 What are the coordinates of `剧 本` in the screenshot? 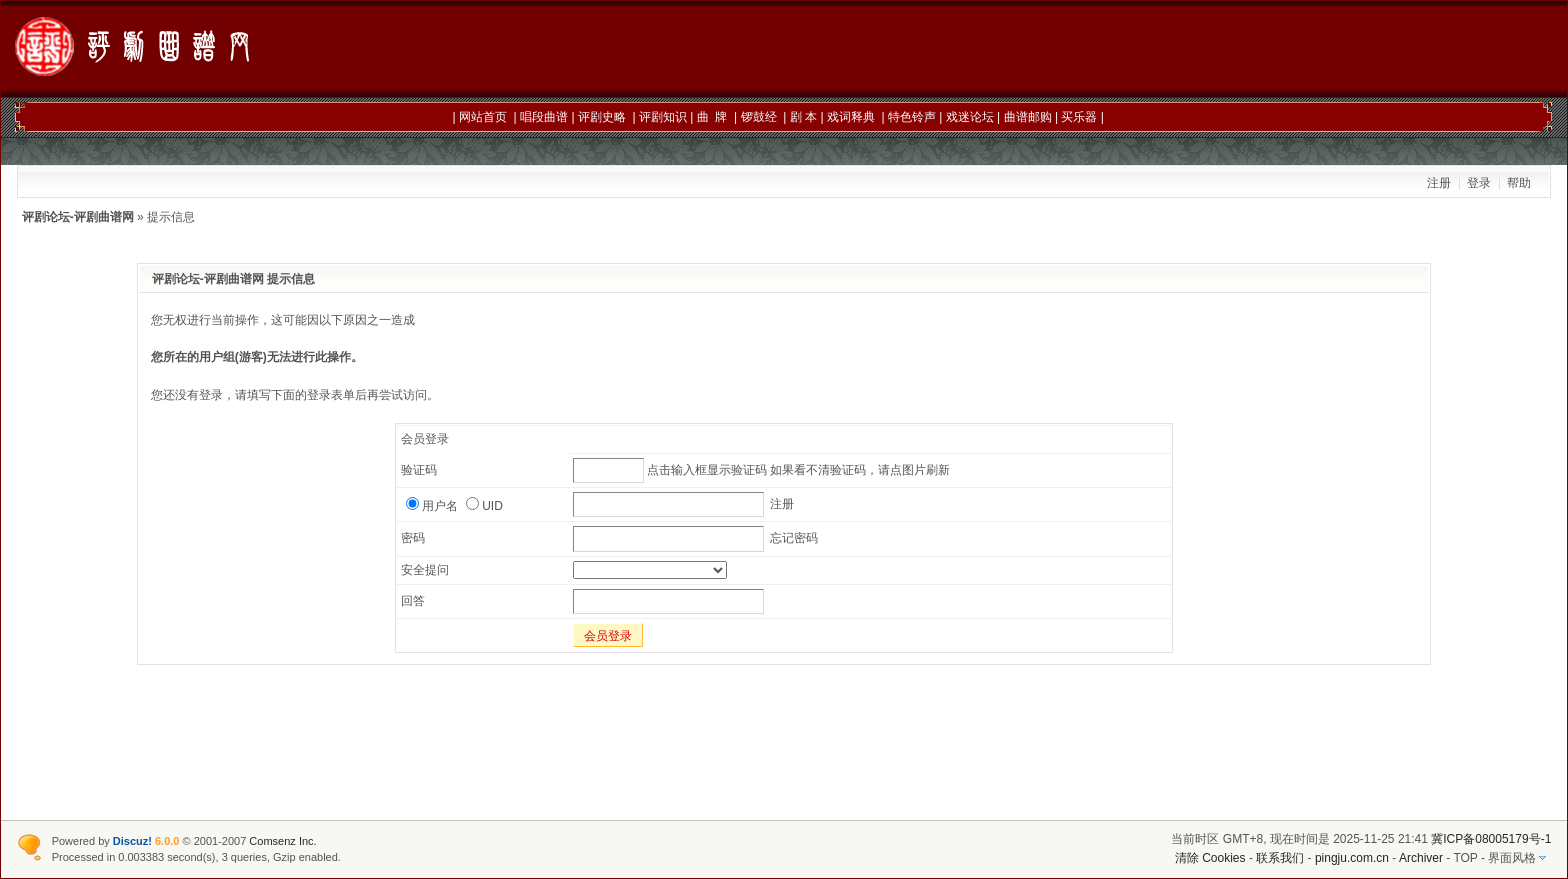 It's located at (803, 117).